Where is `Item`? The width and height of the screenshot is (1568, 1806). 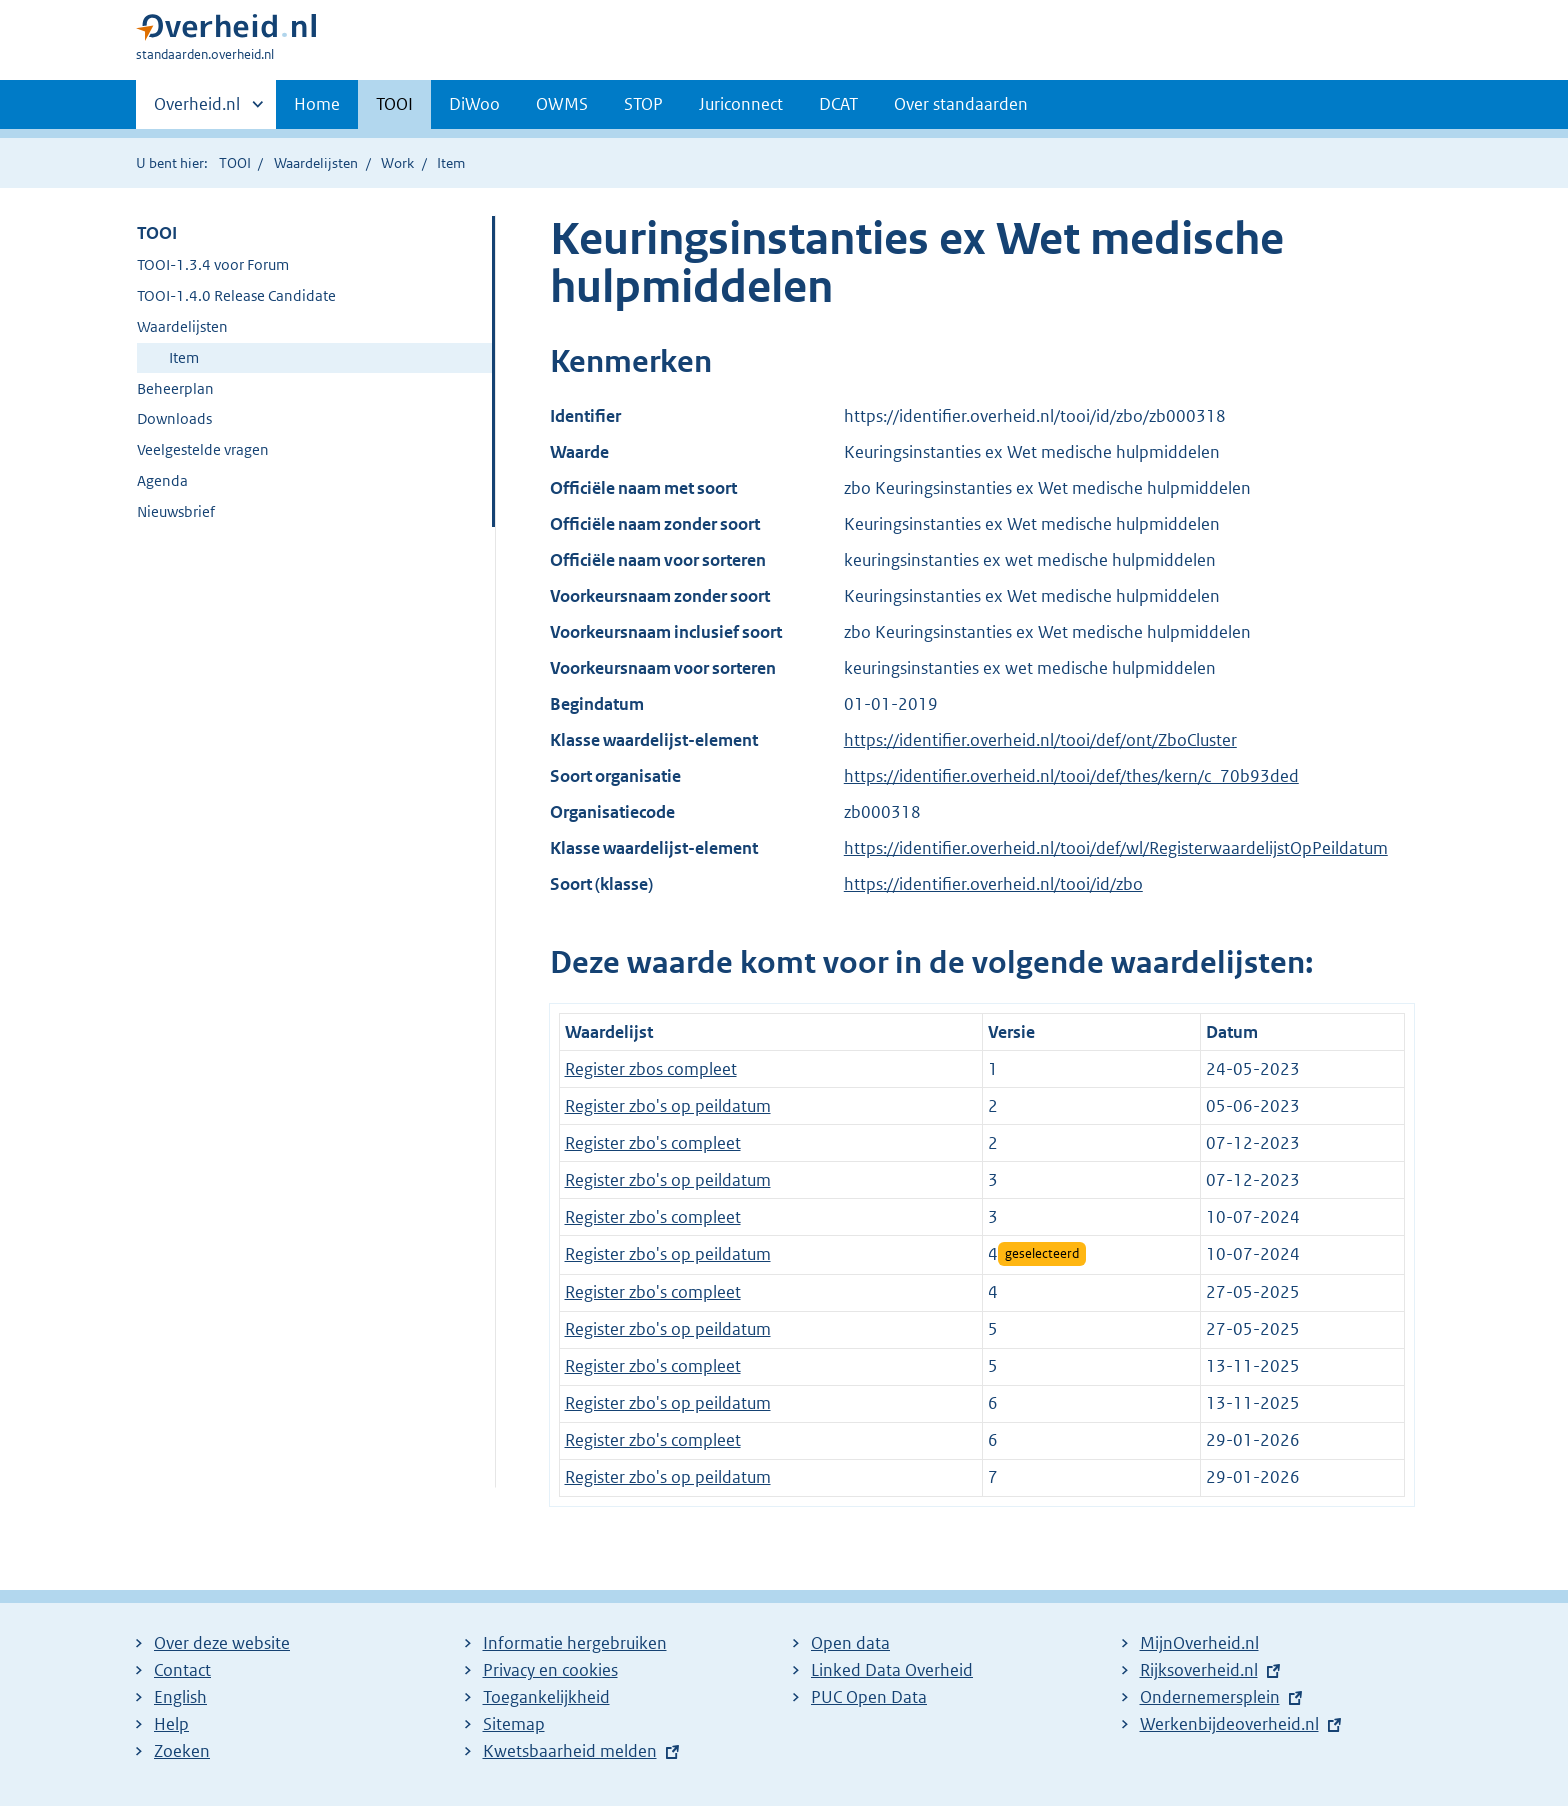 Item is located at coordinates (184, 357).